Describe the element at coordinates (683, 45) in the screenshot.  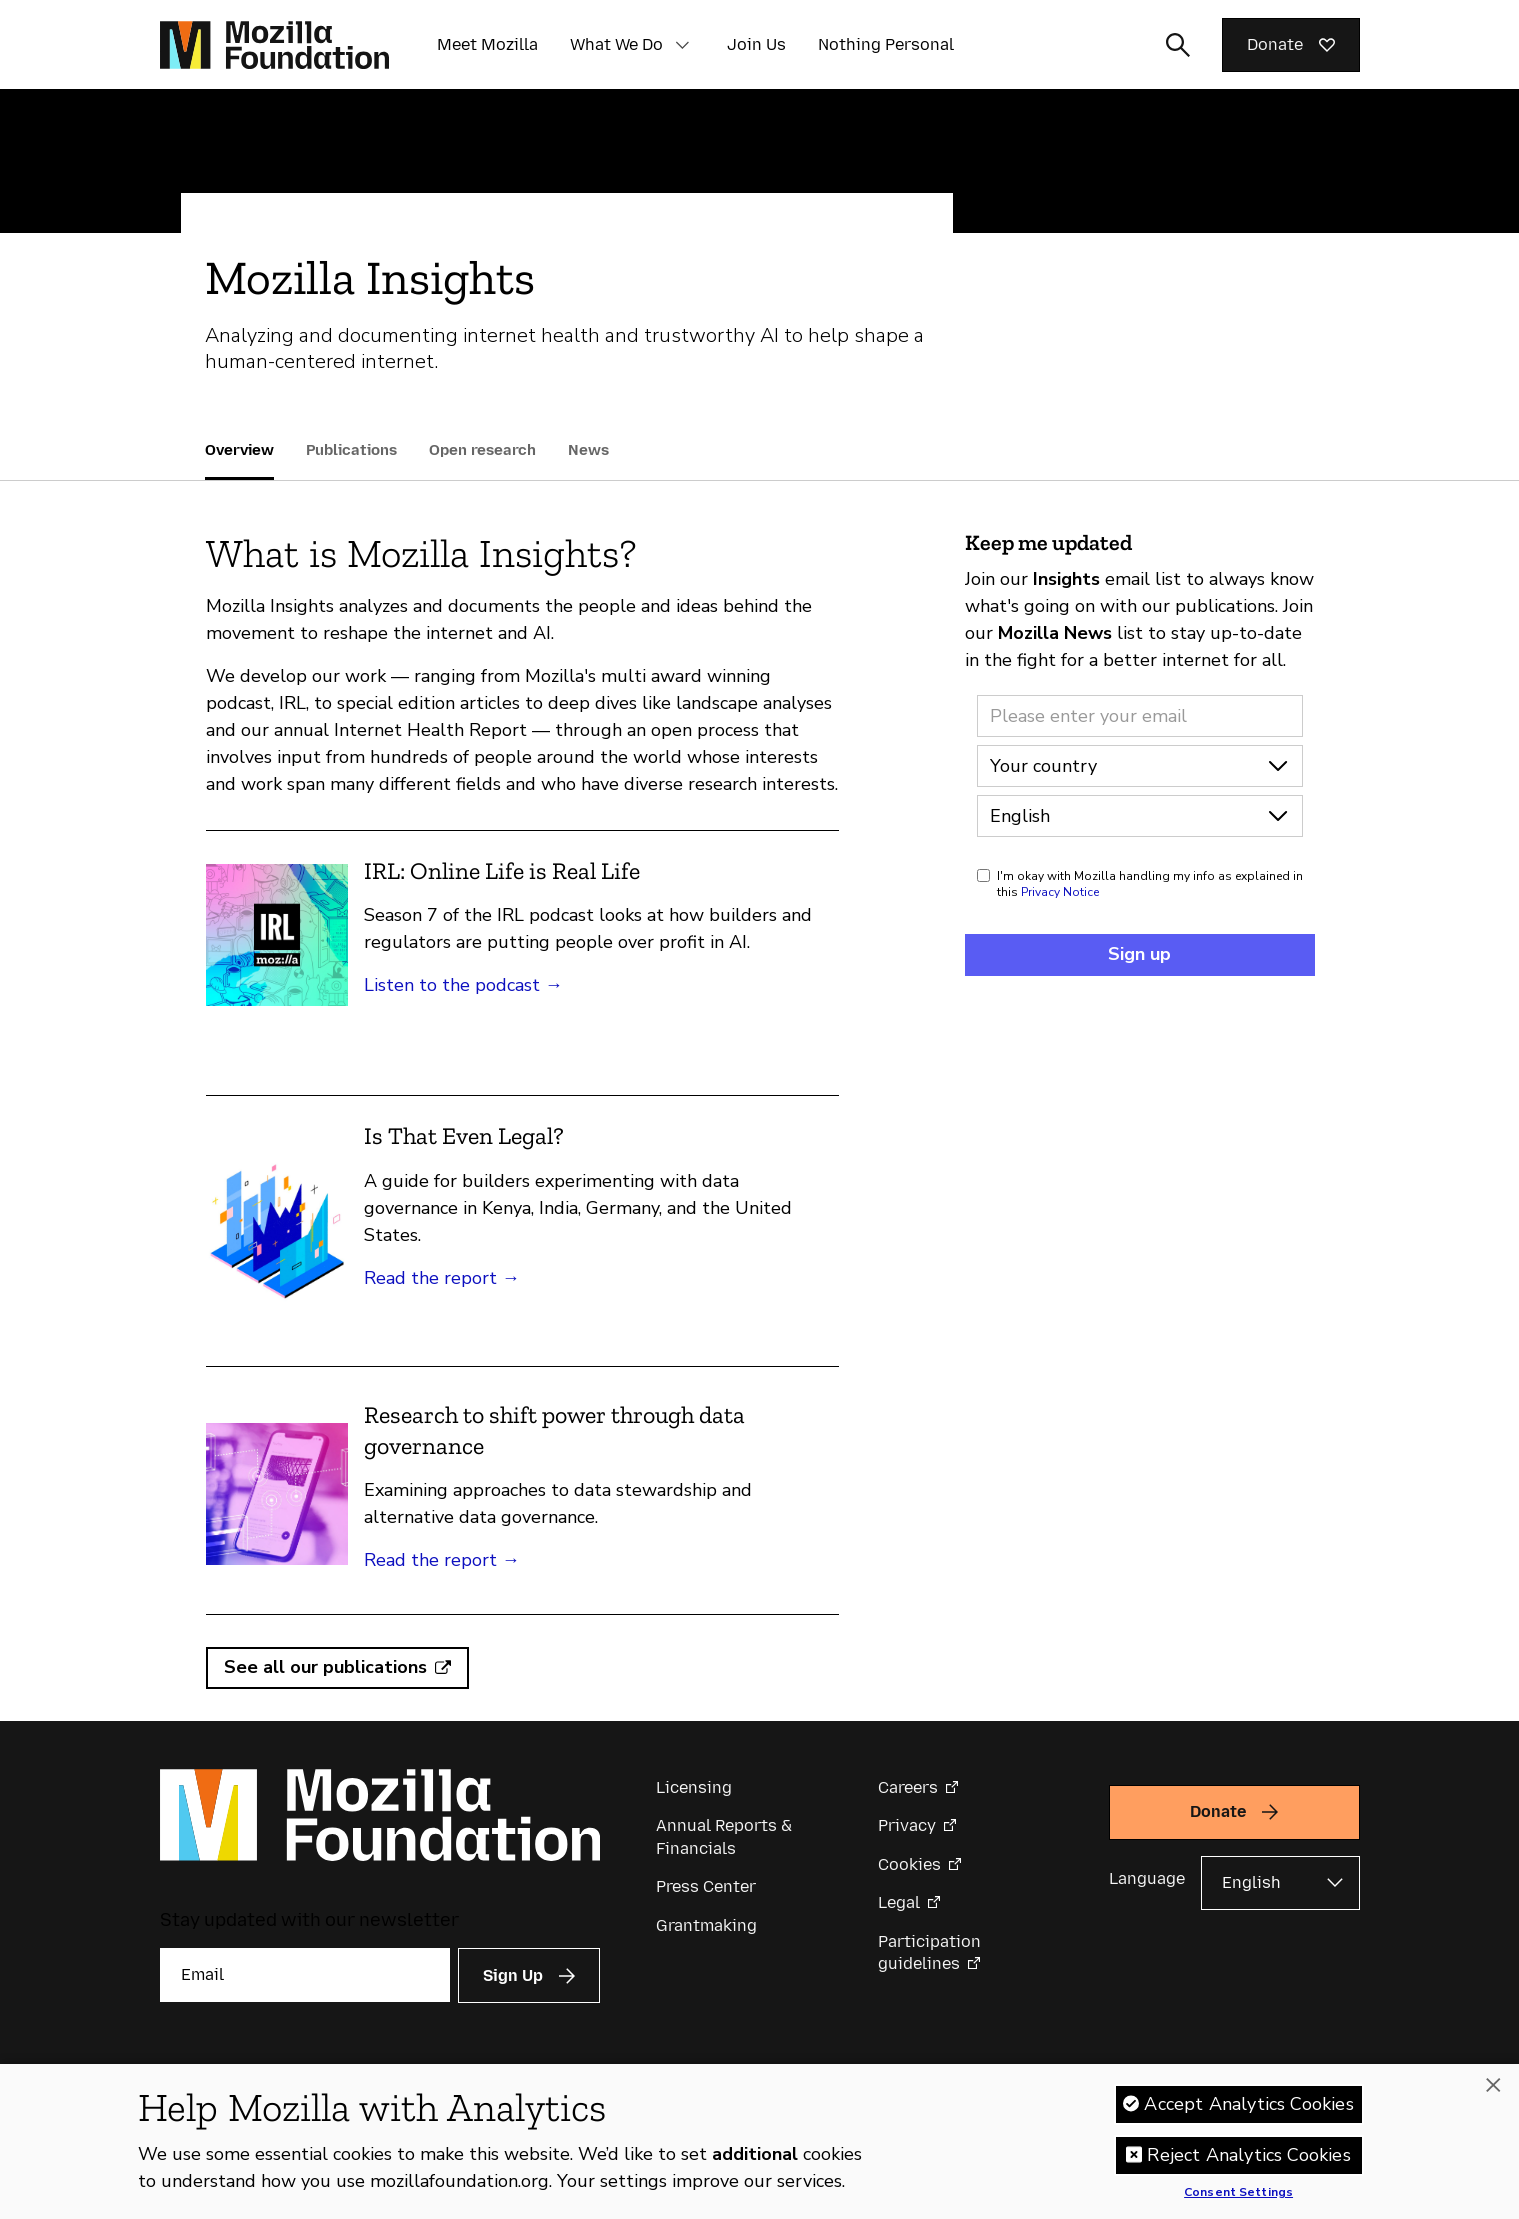
I see `[button]` at that location.